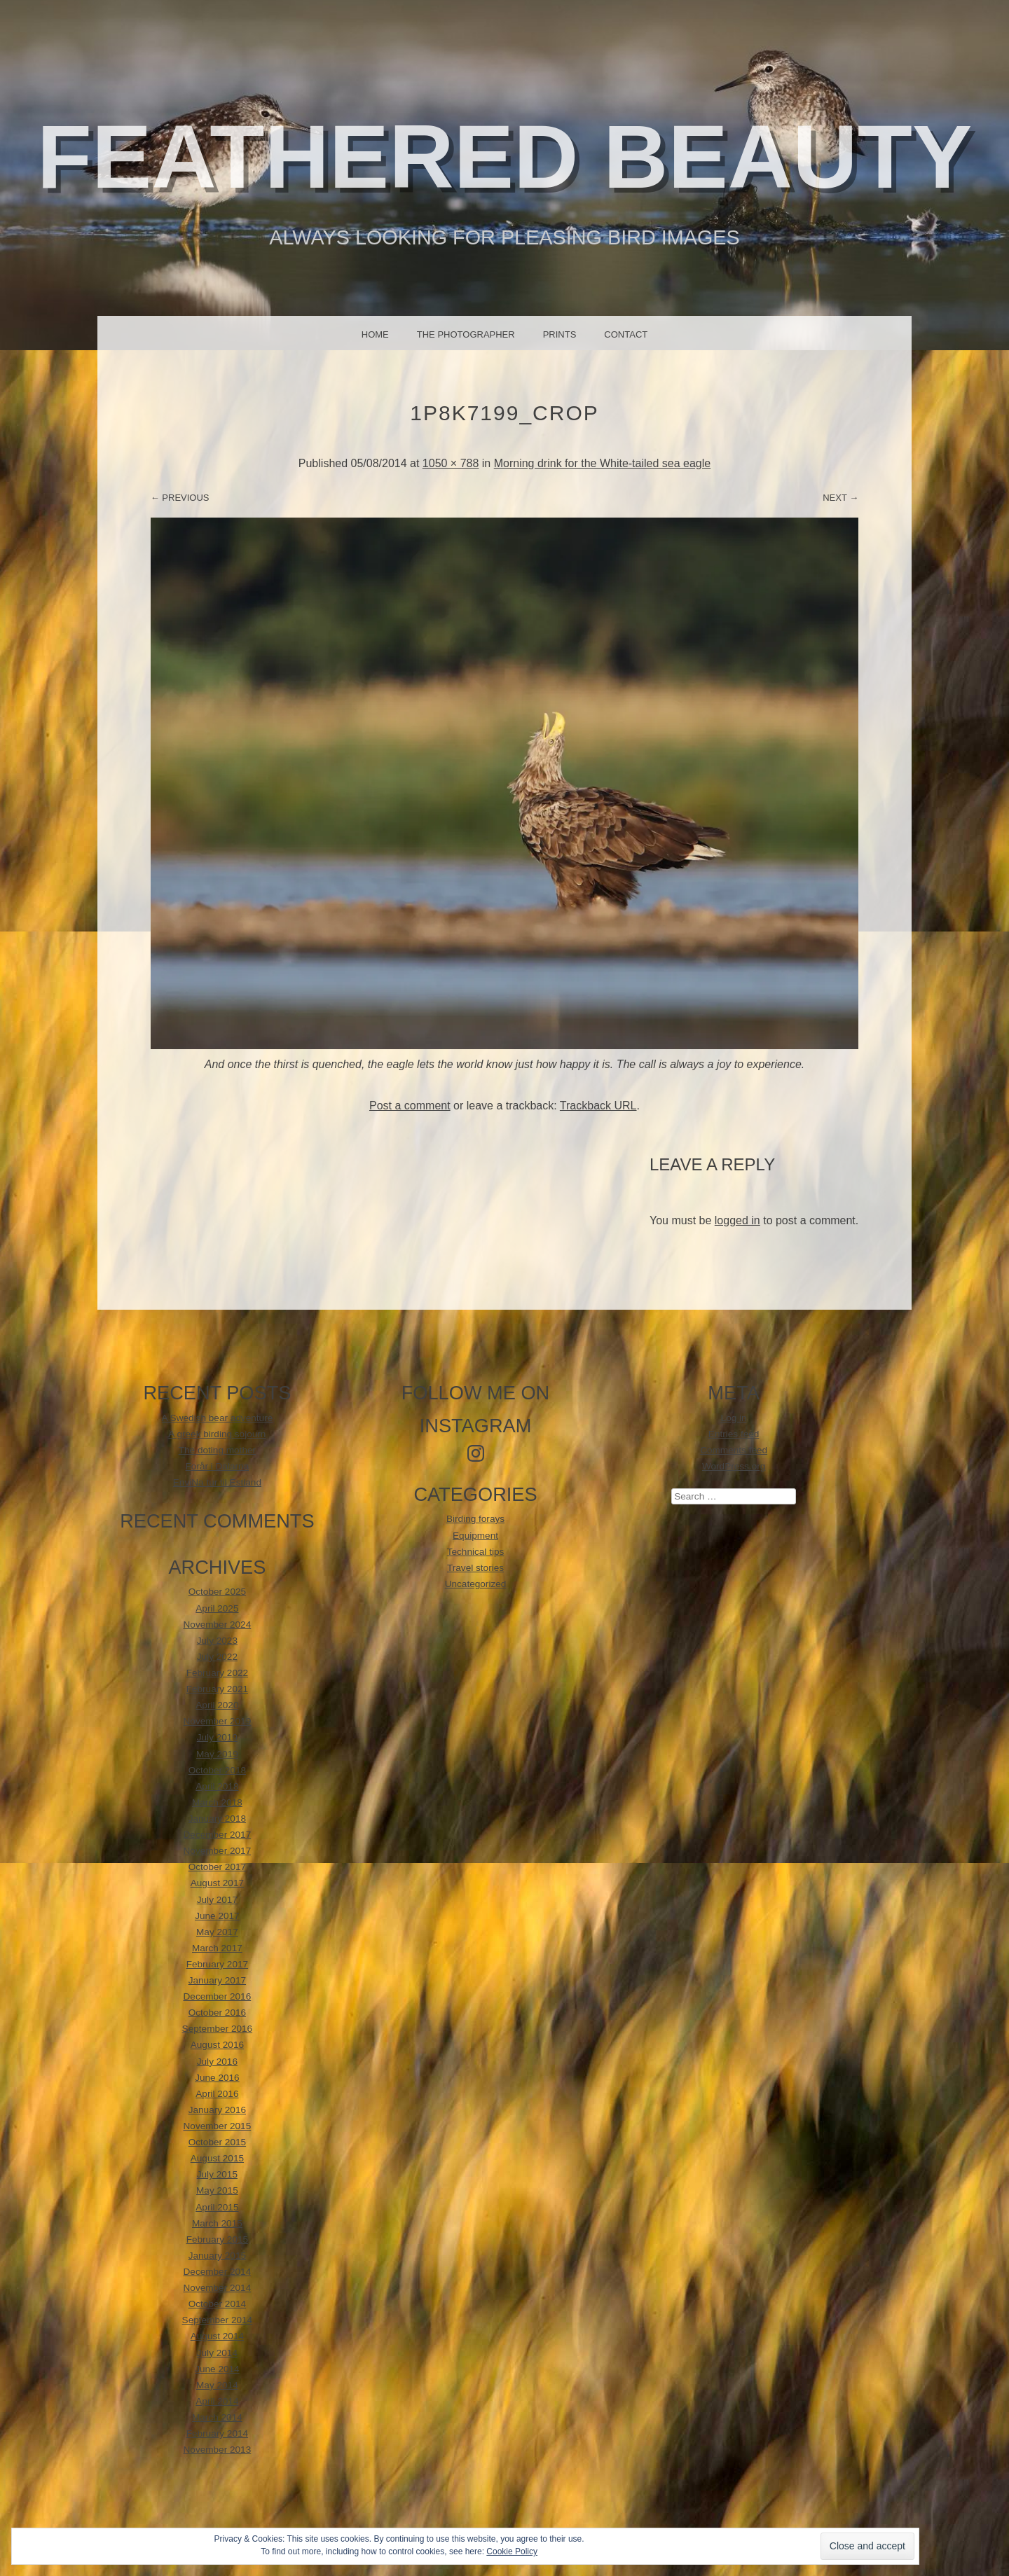 Image resolution: width=1009 pixels, height=2576 pixels. Describe the element at coordinates (217, 1916) in the screenshot. I see `June 2017` at that location.